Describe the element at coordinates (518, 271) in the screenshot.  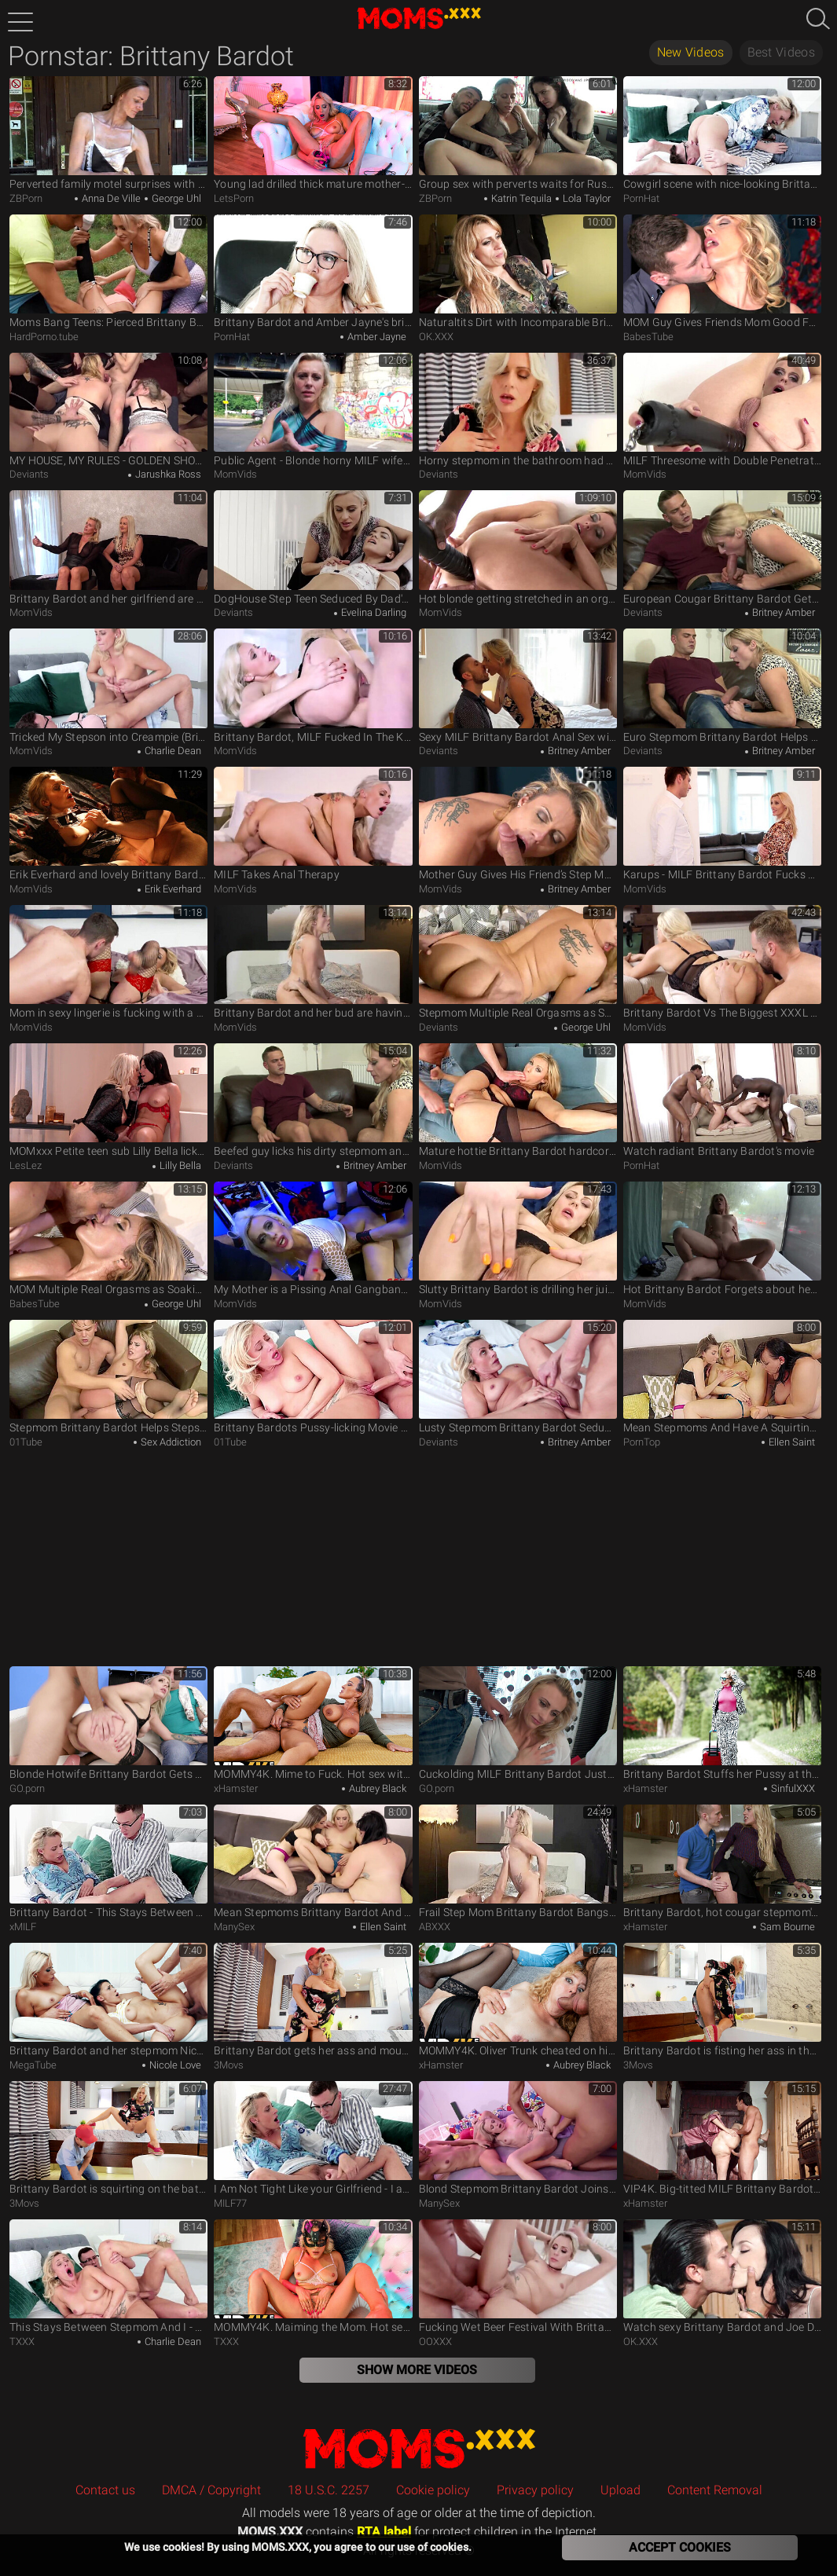
I see `Naturaltits Dirt with Incomparable Brittany Bardot from Pascals Subsluts` at that location.